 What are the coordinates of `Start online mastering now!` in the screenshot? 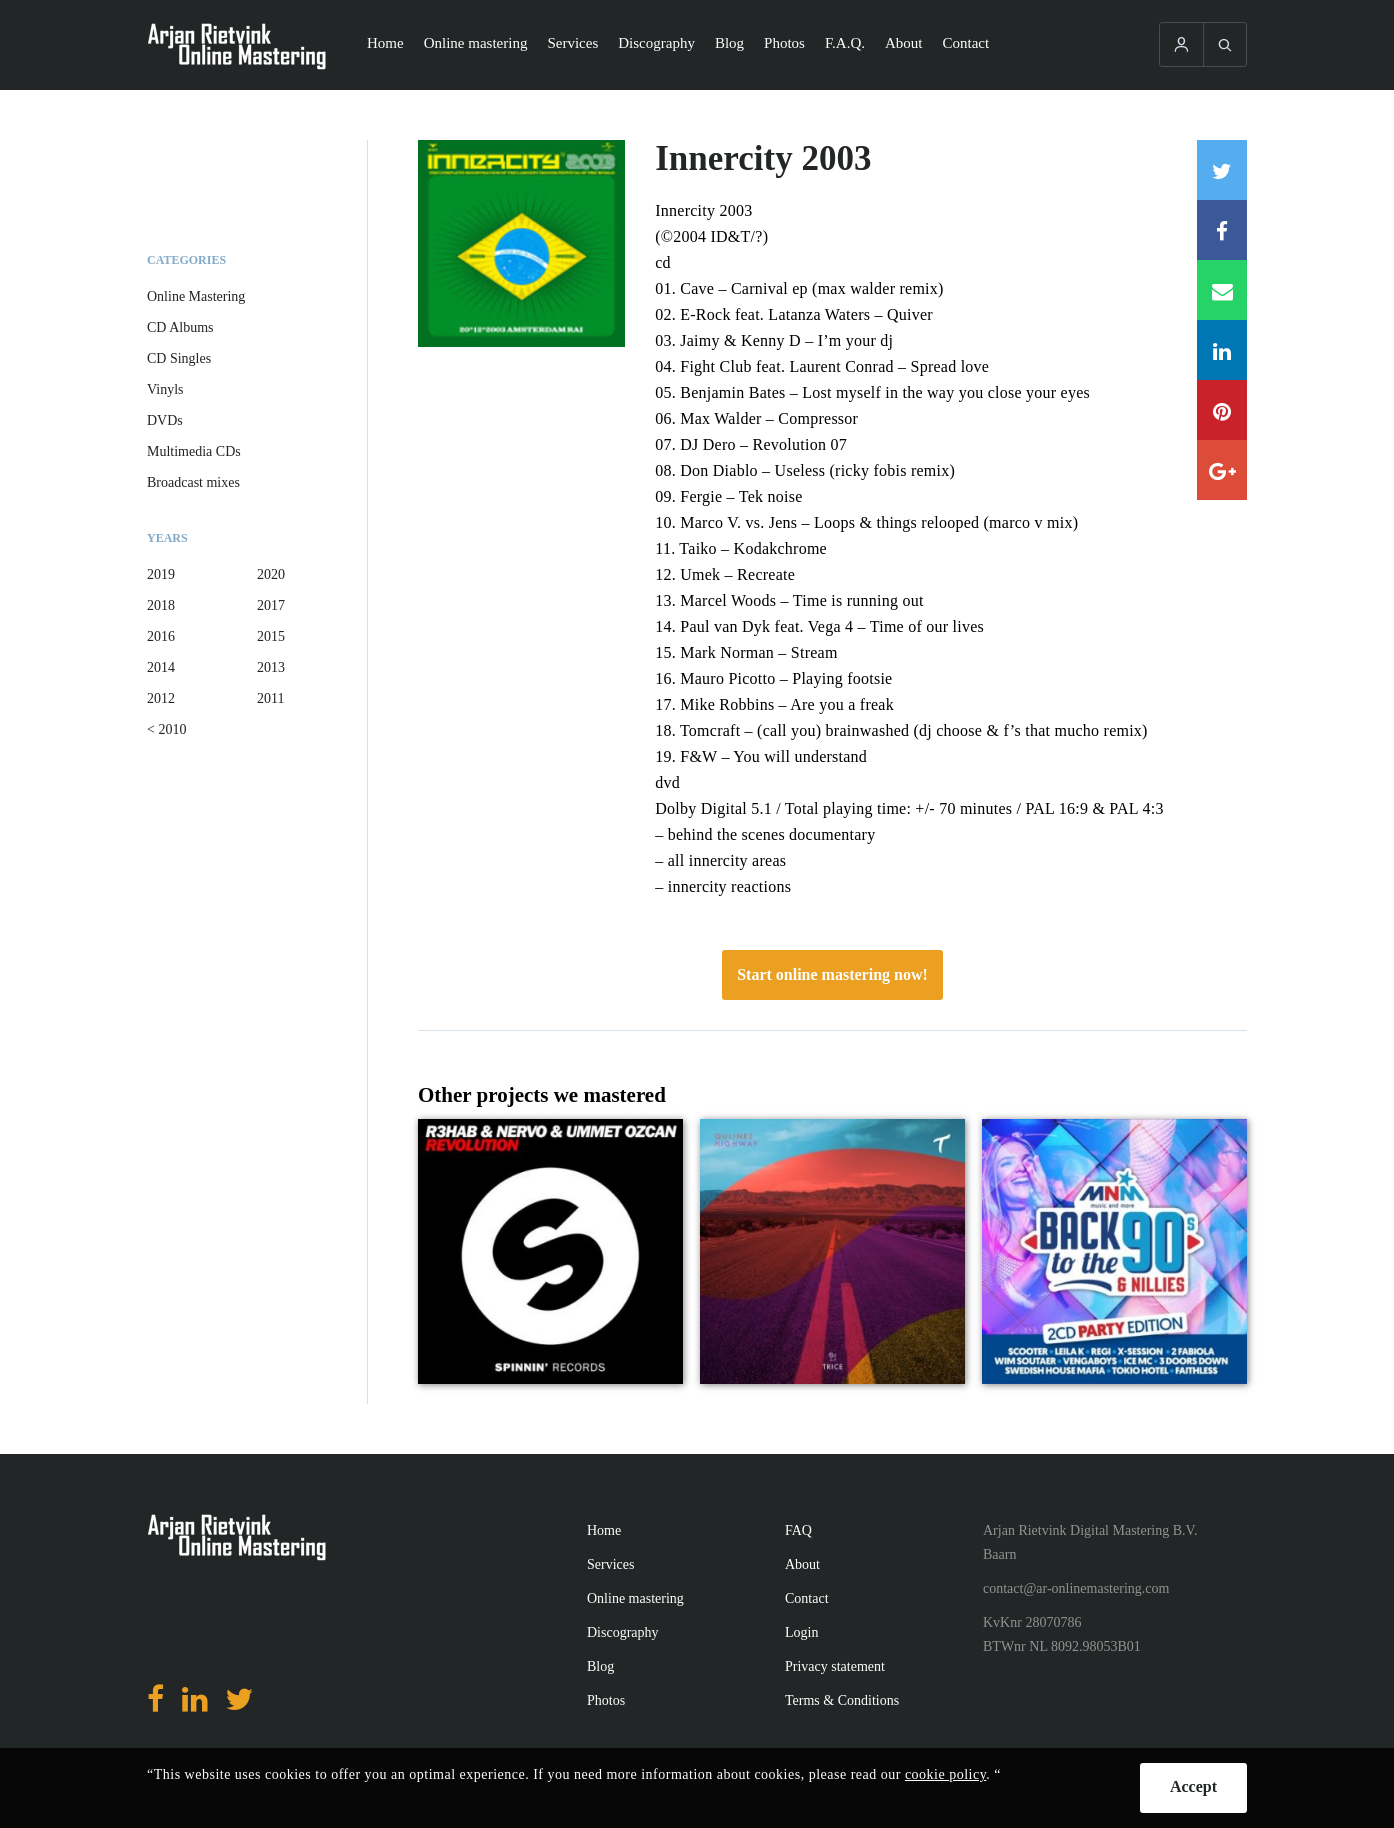 It's located at (832, 974).